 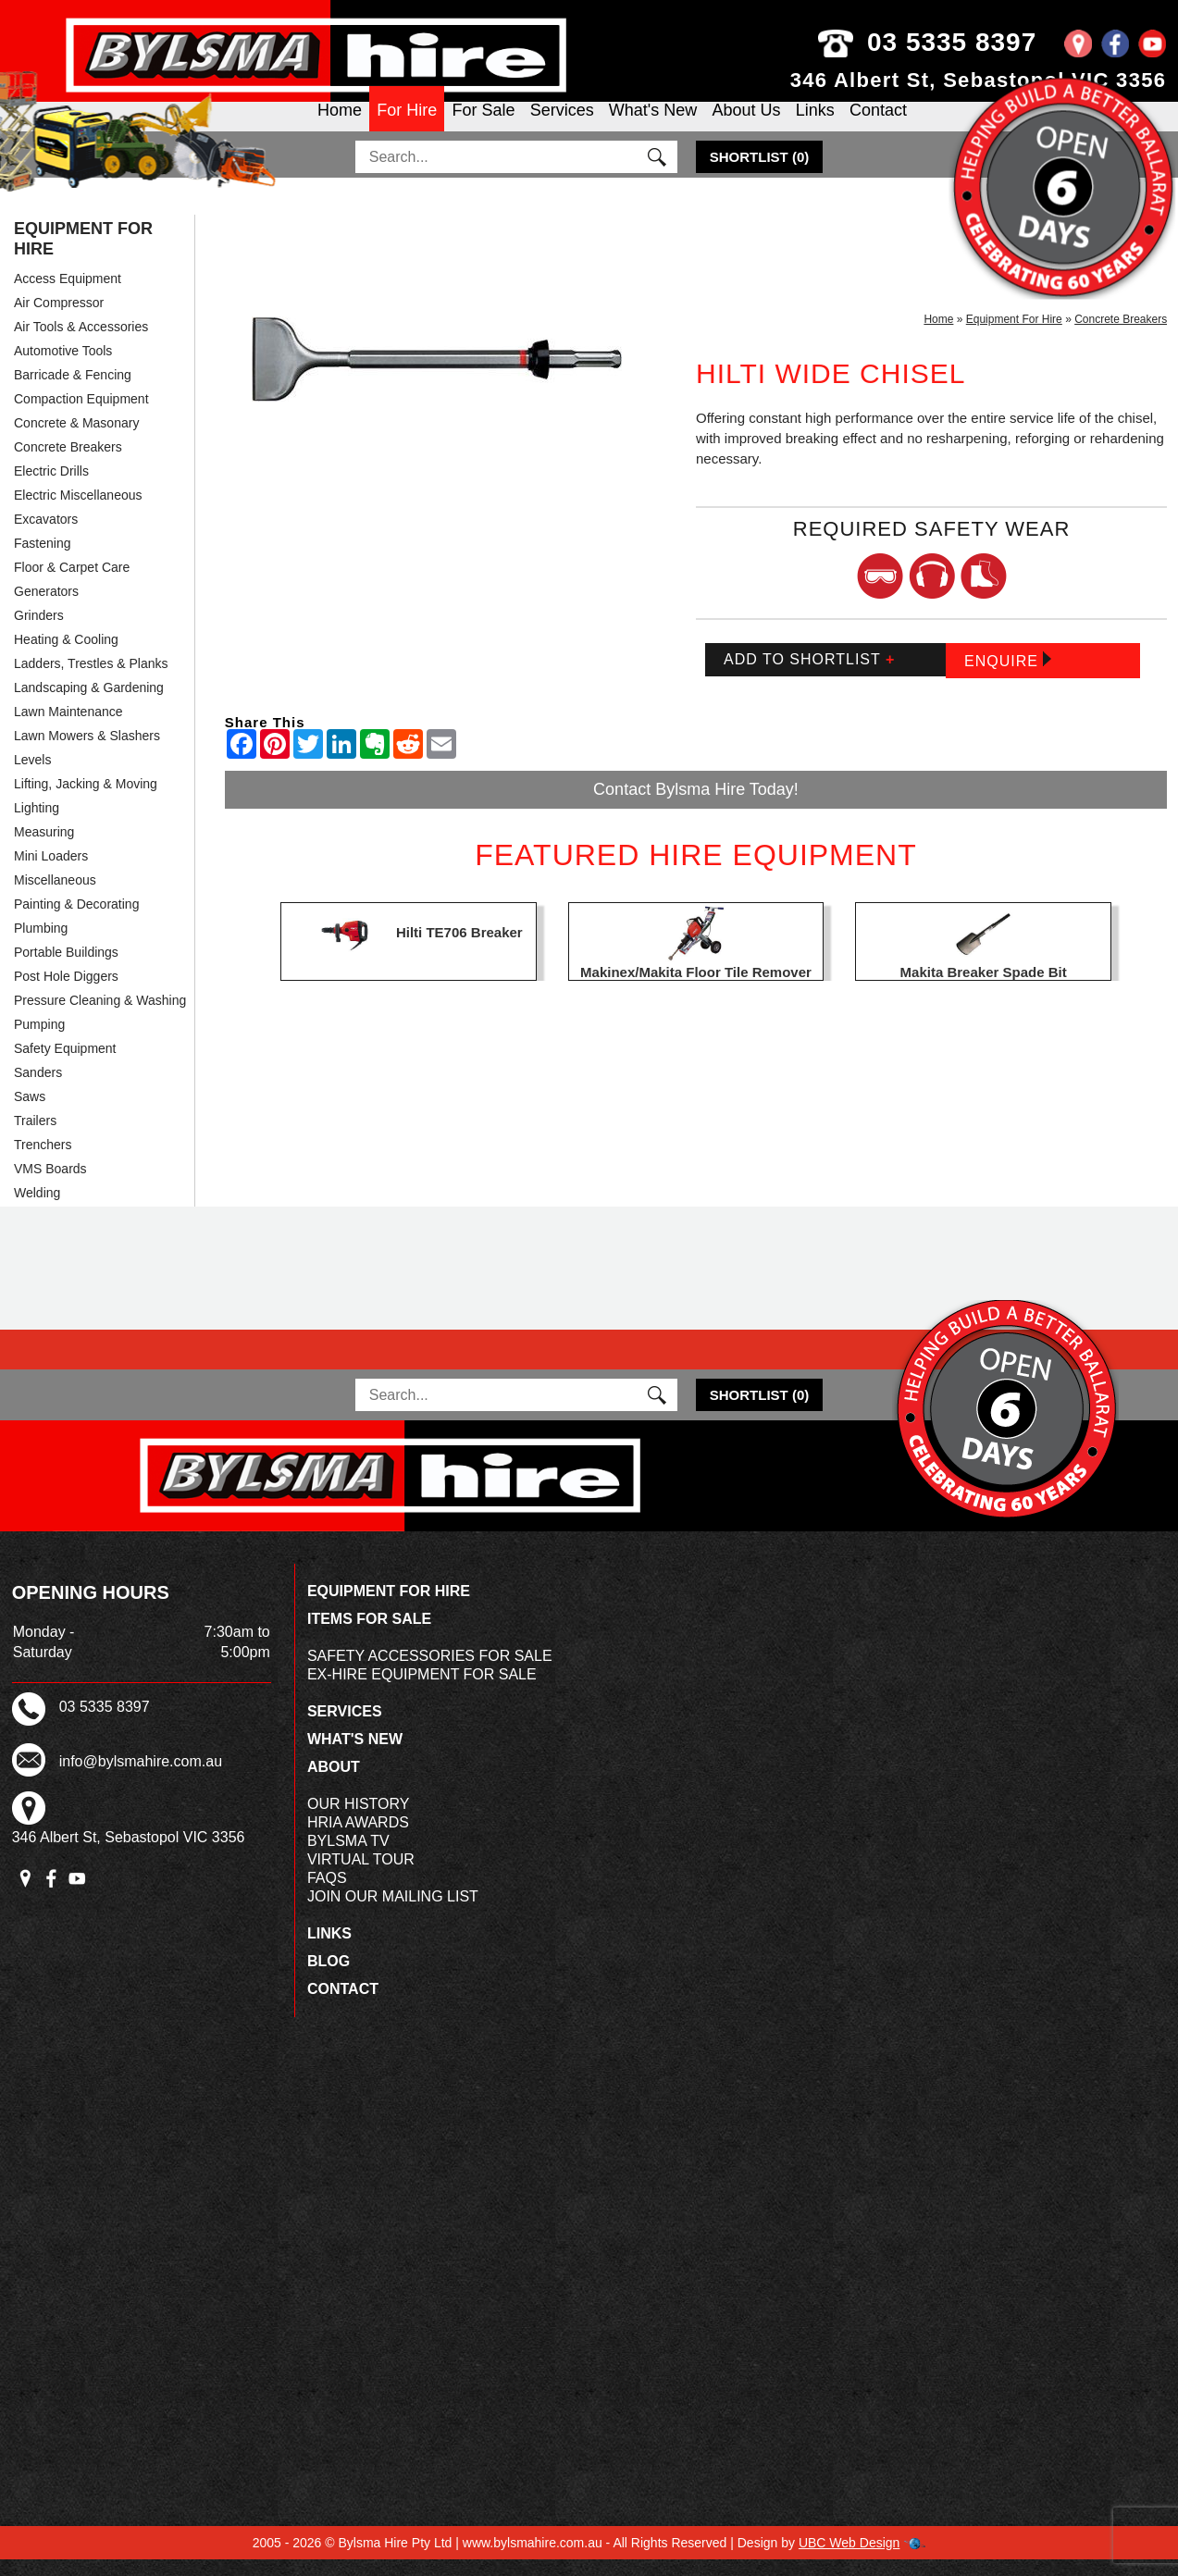 What do you see at coordinates (878, 126) in the screenshot?
I see `Contact` at bounding box center [878, 126].